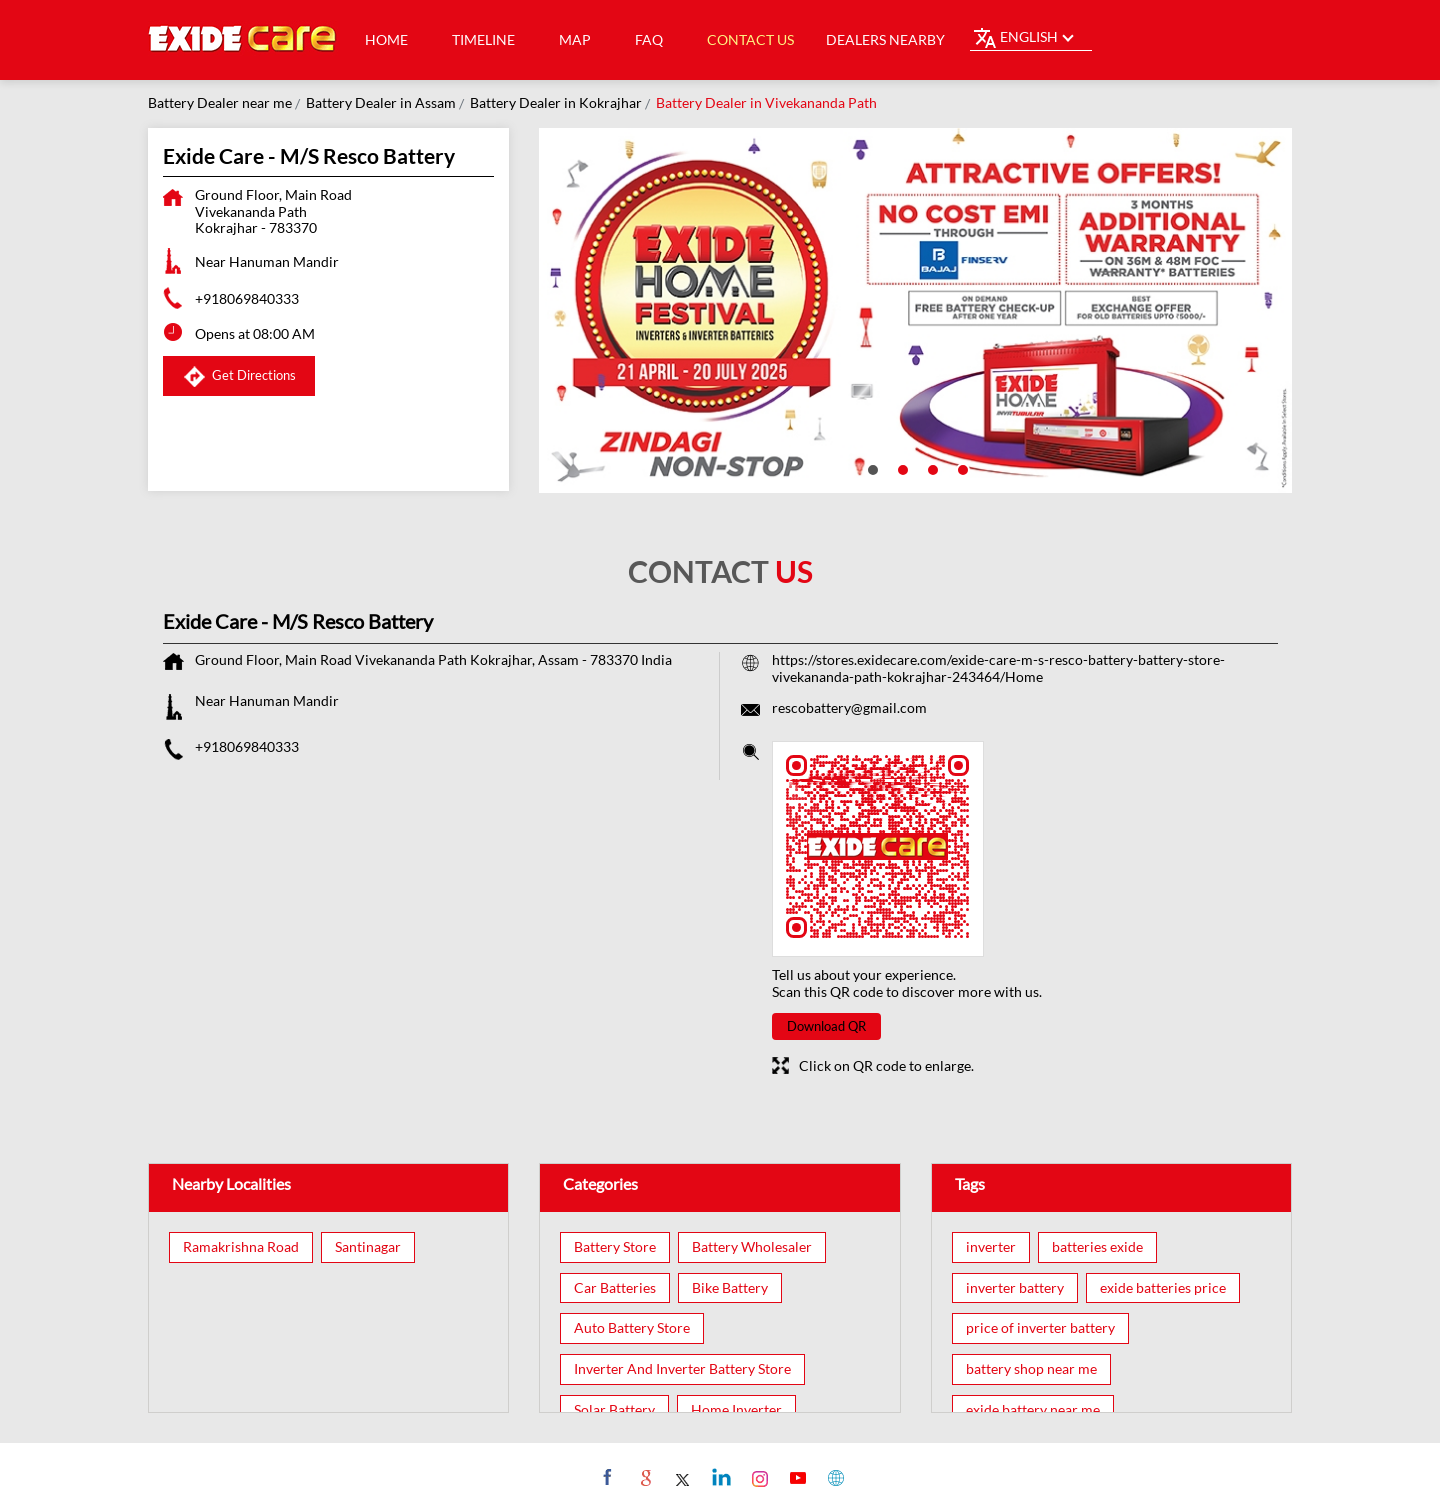 Image resolution: width=1440 pixels, height=1511 pixels. Describe the element at coordinates (901, 468) in the screenshot. I see `2 [tab]` at that location.